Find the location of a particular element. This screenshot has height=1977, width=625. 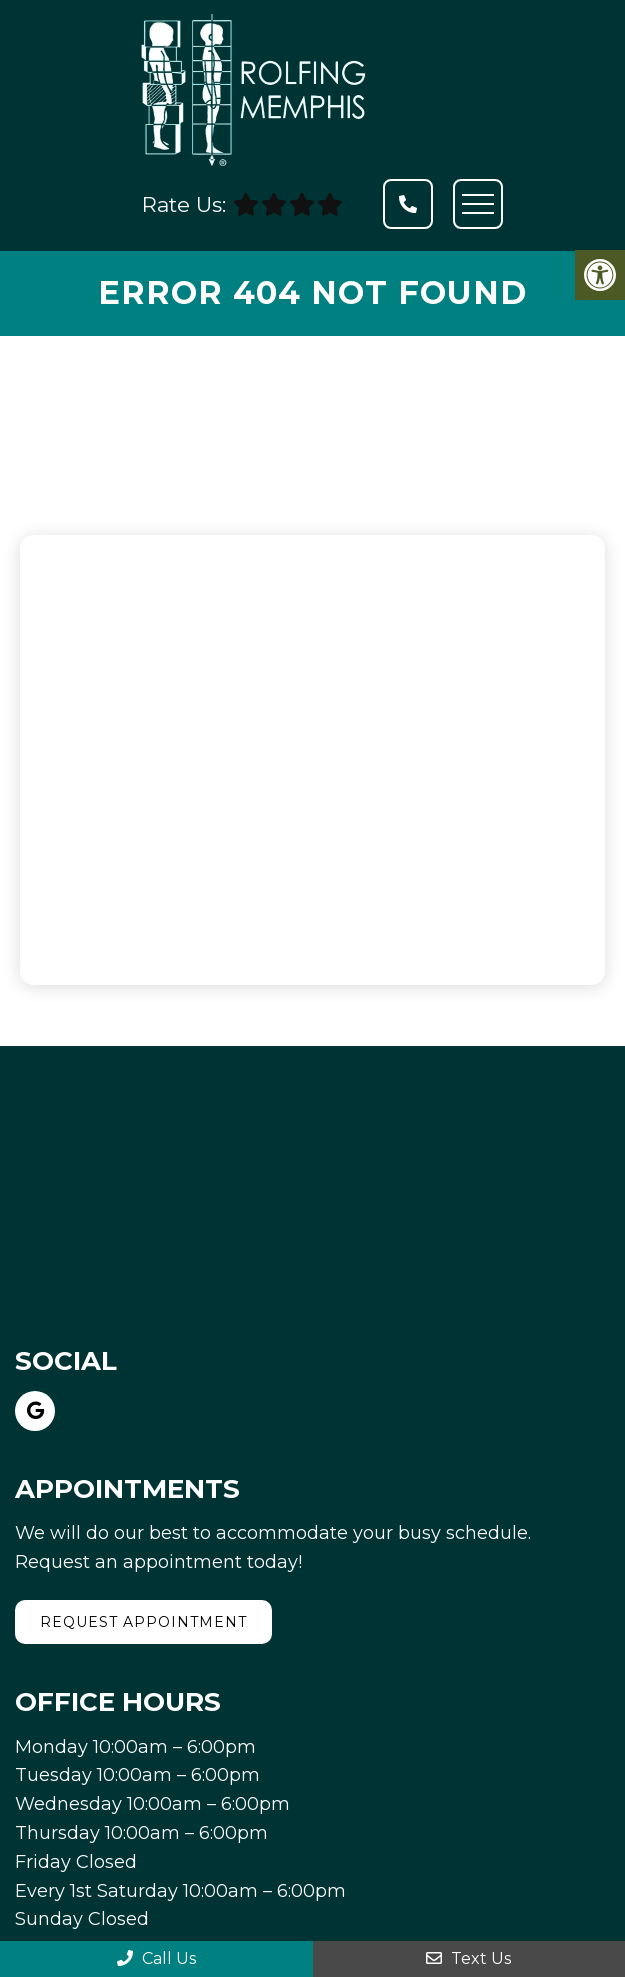

Text Us is located at coordinates (468, 1958).